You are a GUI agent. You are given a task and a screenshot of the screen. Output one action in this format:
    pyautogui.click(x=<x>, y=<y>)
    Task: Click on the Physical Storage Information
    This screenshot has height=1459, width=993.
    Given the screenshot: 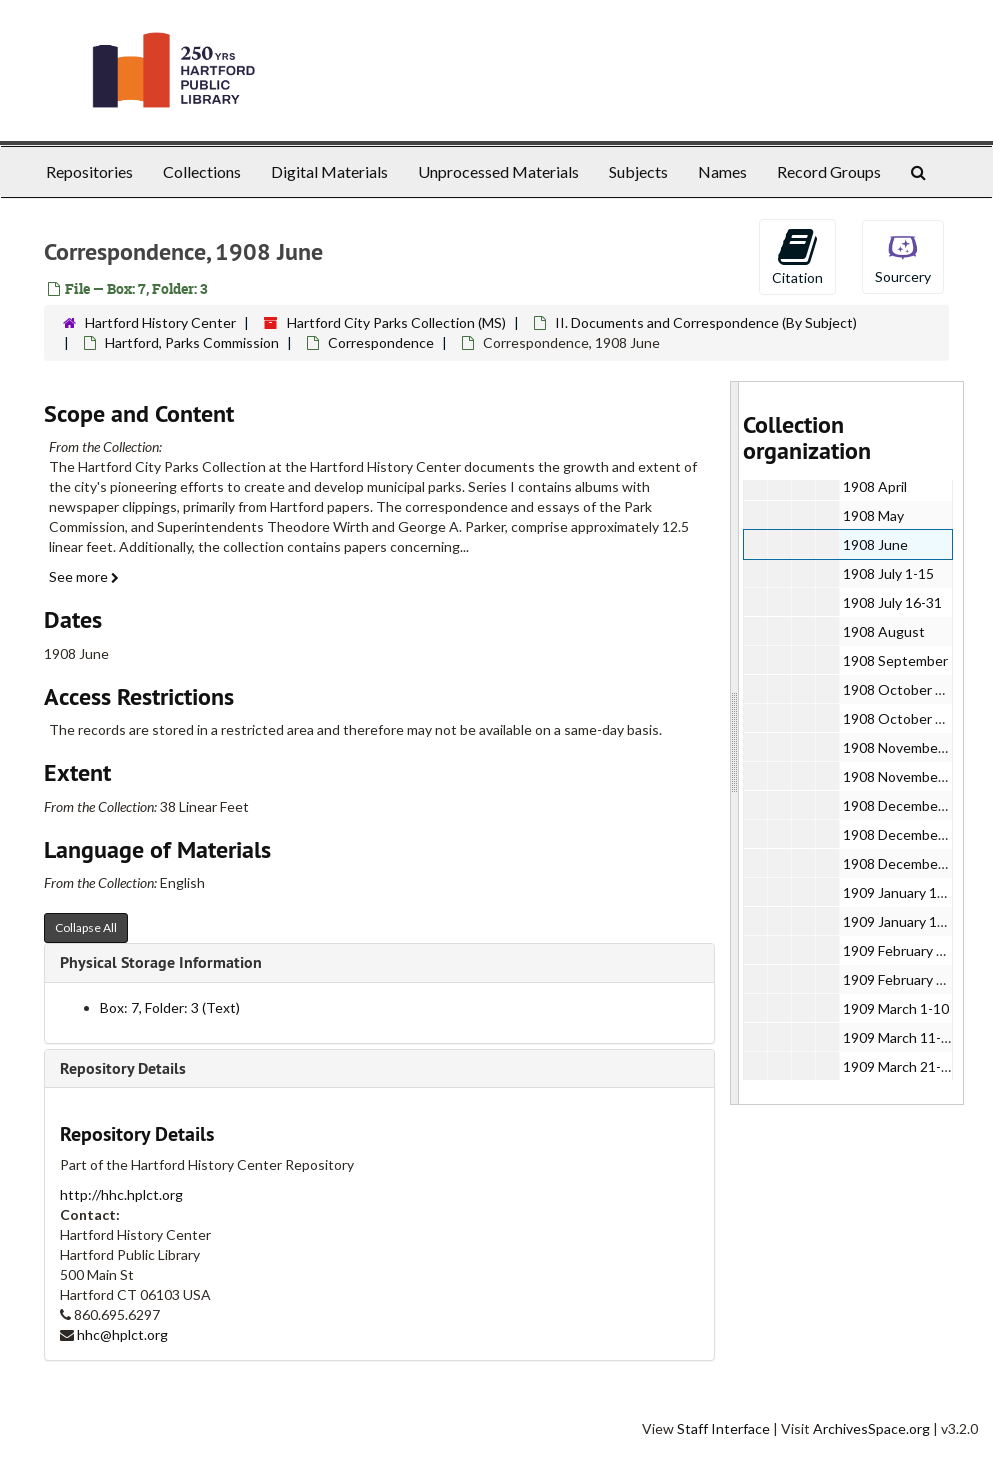 What is the action you would take?
    pyautogui.click(x=161, y=962)
    